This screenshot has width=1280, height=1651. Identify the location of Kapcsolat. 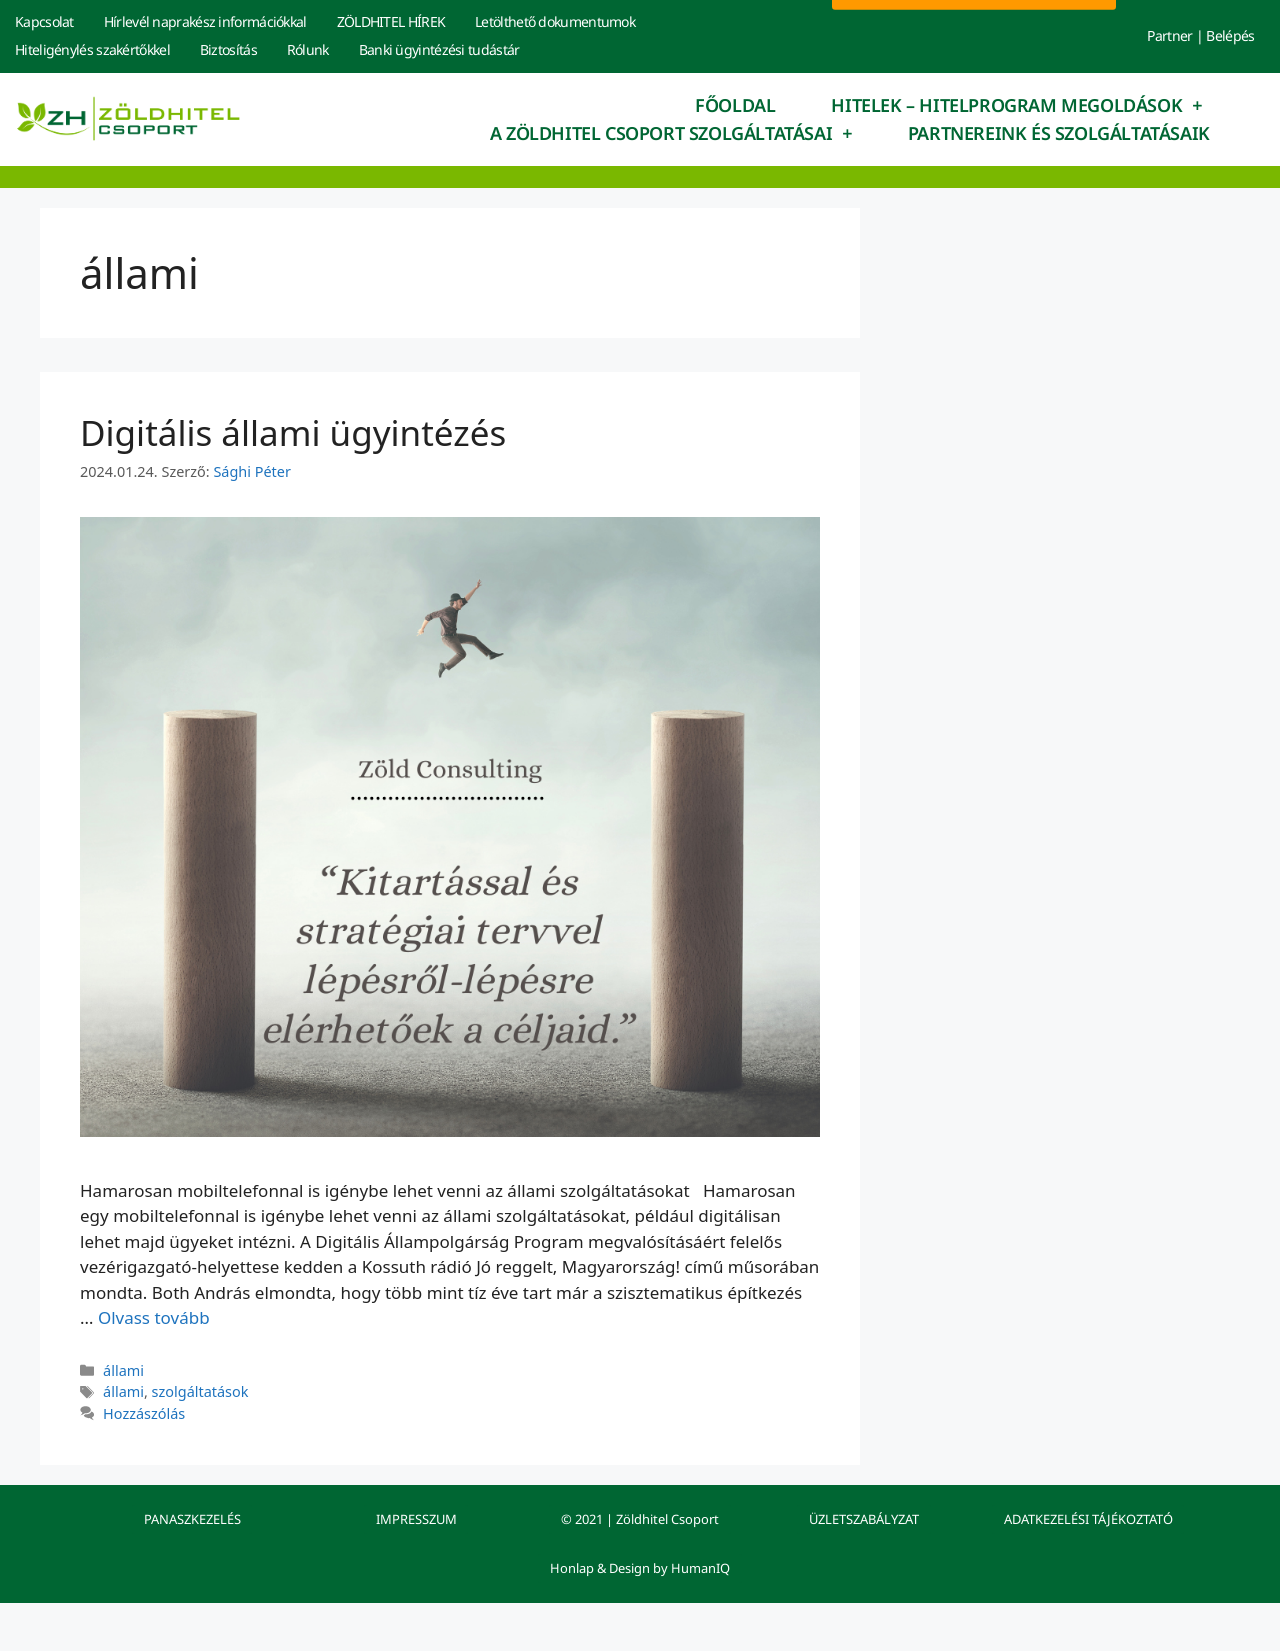
(44, 21).